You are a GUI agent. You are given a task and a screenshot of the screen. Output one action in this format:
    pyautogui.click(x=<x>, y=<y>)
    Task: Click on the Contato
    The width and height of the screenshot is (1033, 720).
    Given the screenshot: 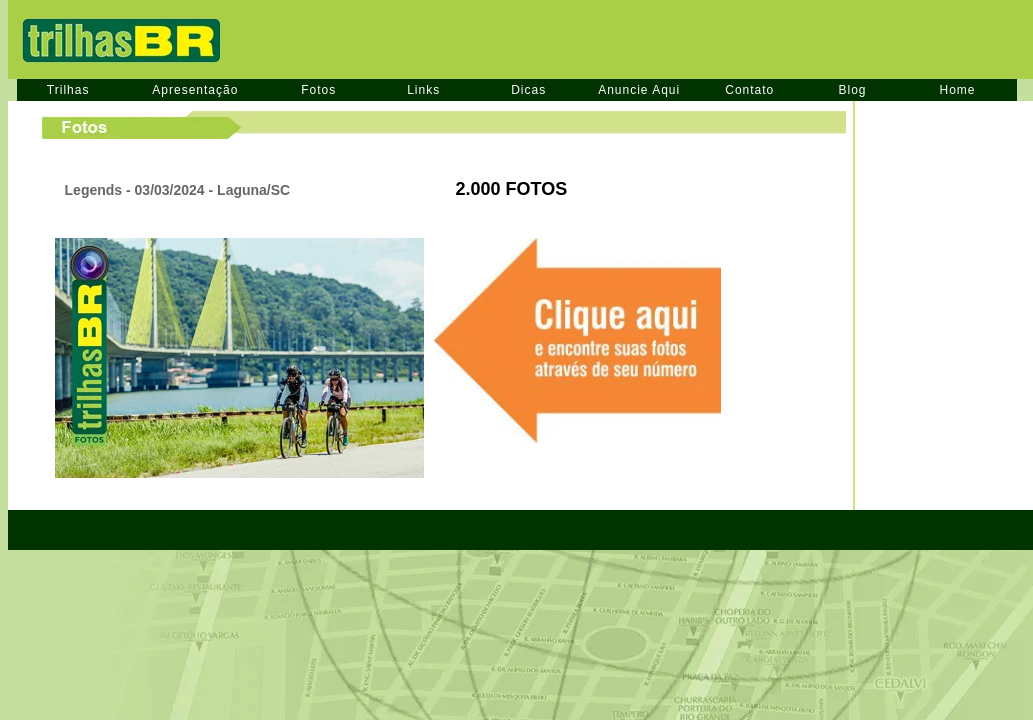 What is the action you would take?
    pyautogui.click(x=749, y=90)
    